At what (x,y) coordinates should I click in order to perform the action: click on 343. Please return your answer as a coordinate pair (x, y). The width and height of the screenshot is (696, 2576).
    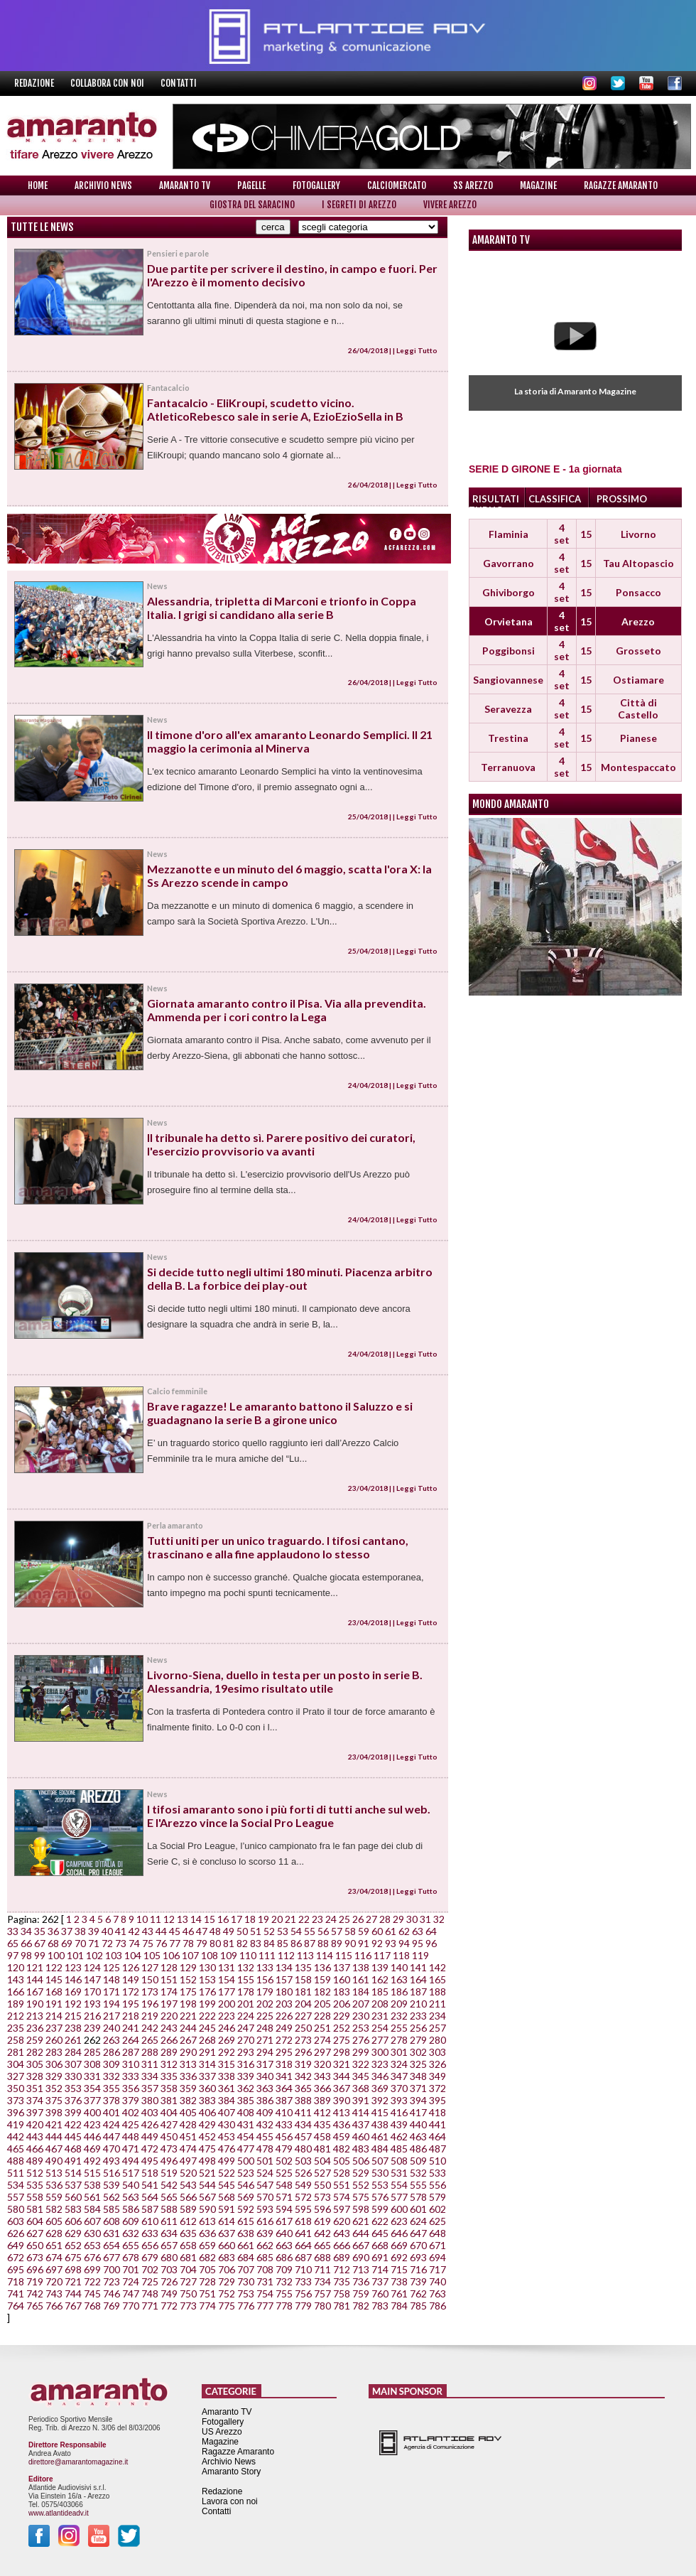
    Looking at the image, I should click on (322, 2076).